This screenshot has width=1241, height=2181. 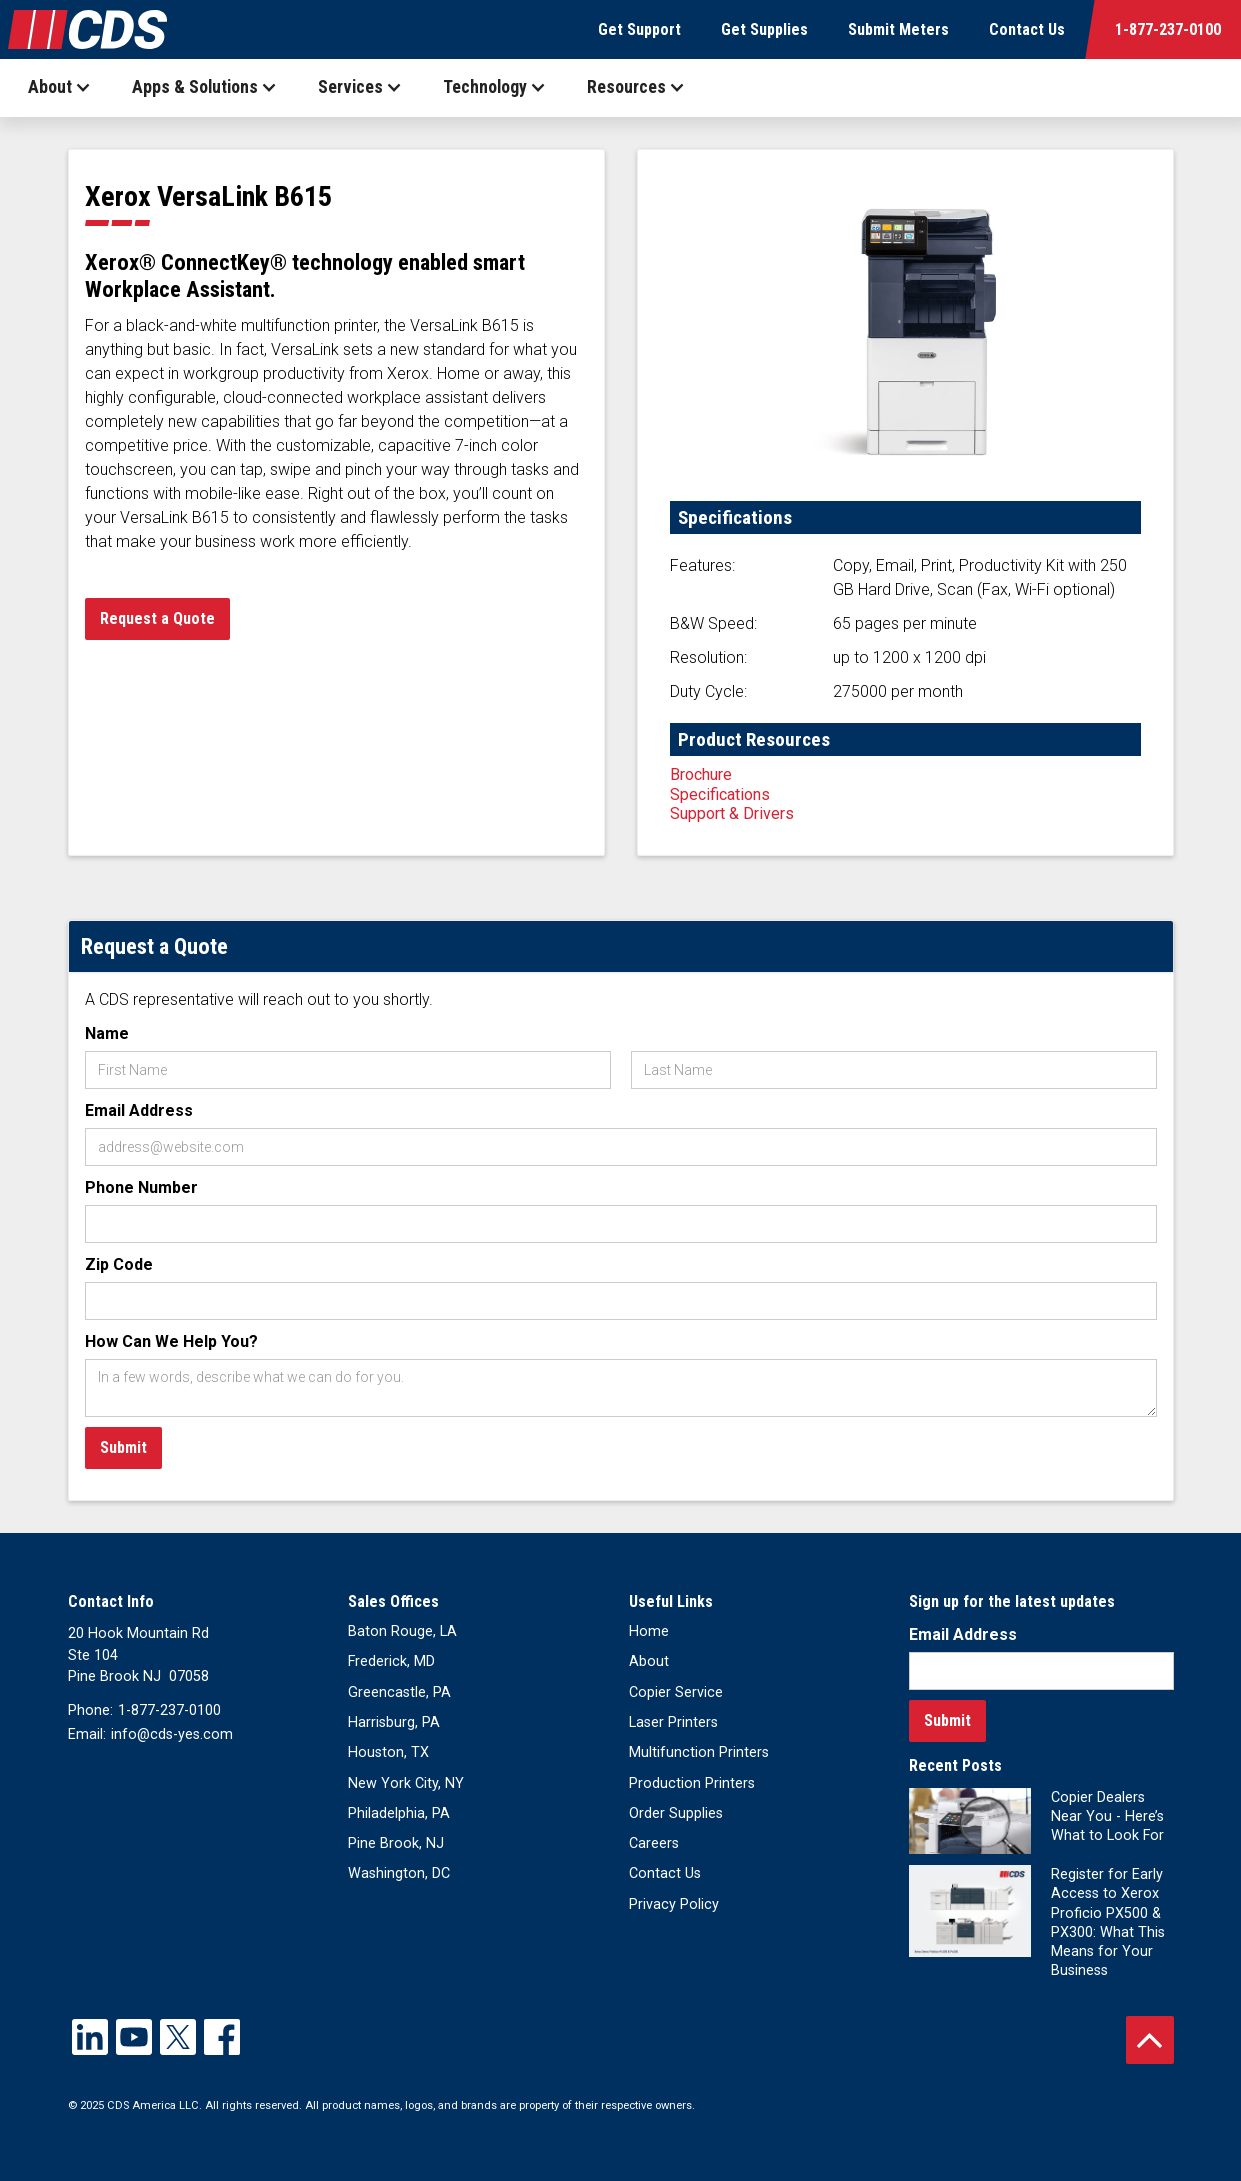 I want to click on Philadelphia, PA, so click(x=399, y=1813).